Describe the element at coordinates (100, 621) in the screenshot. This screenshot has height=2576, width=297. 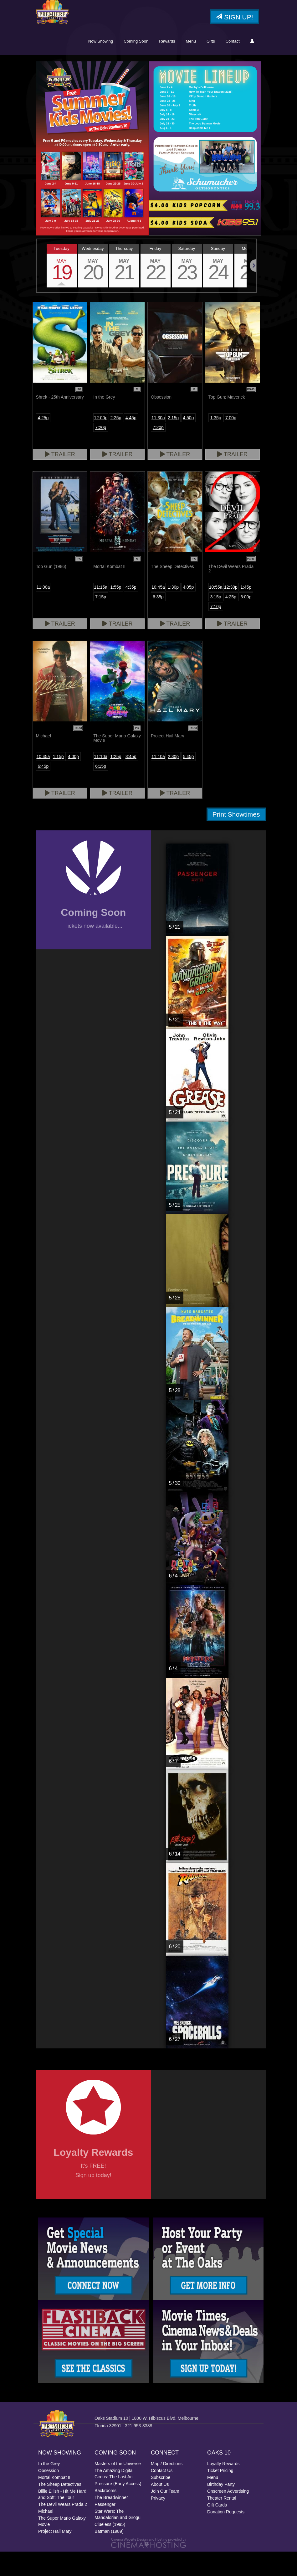
I see `7:15p` at that location.